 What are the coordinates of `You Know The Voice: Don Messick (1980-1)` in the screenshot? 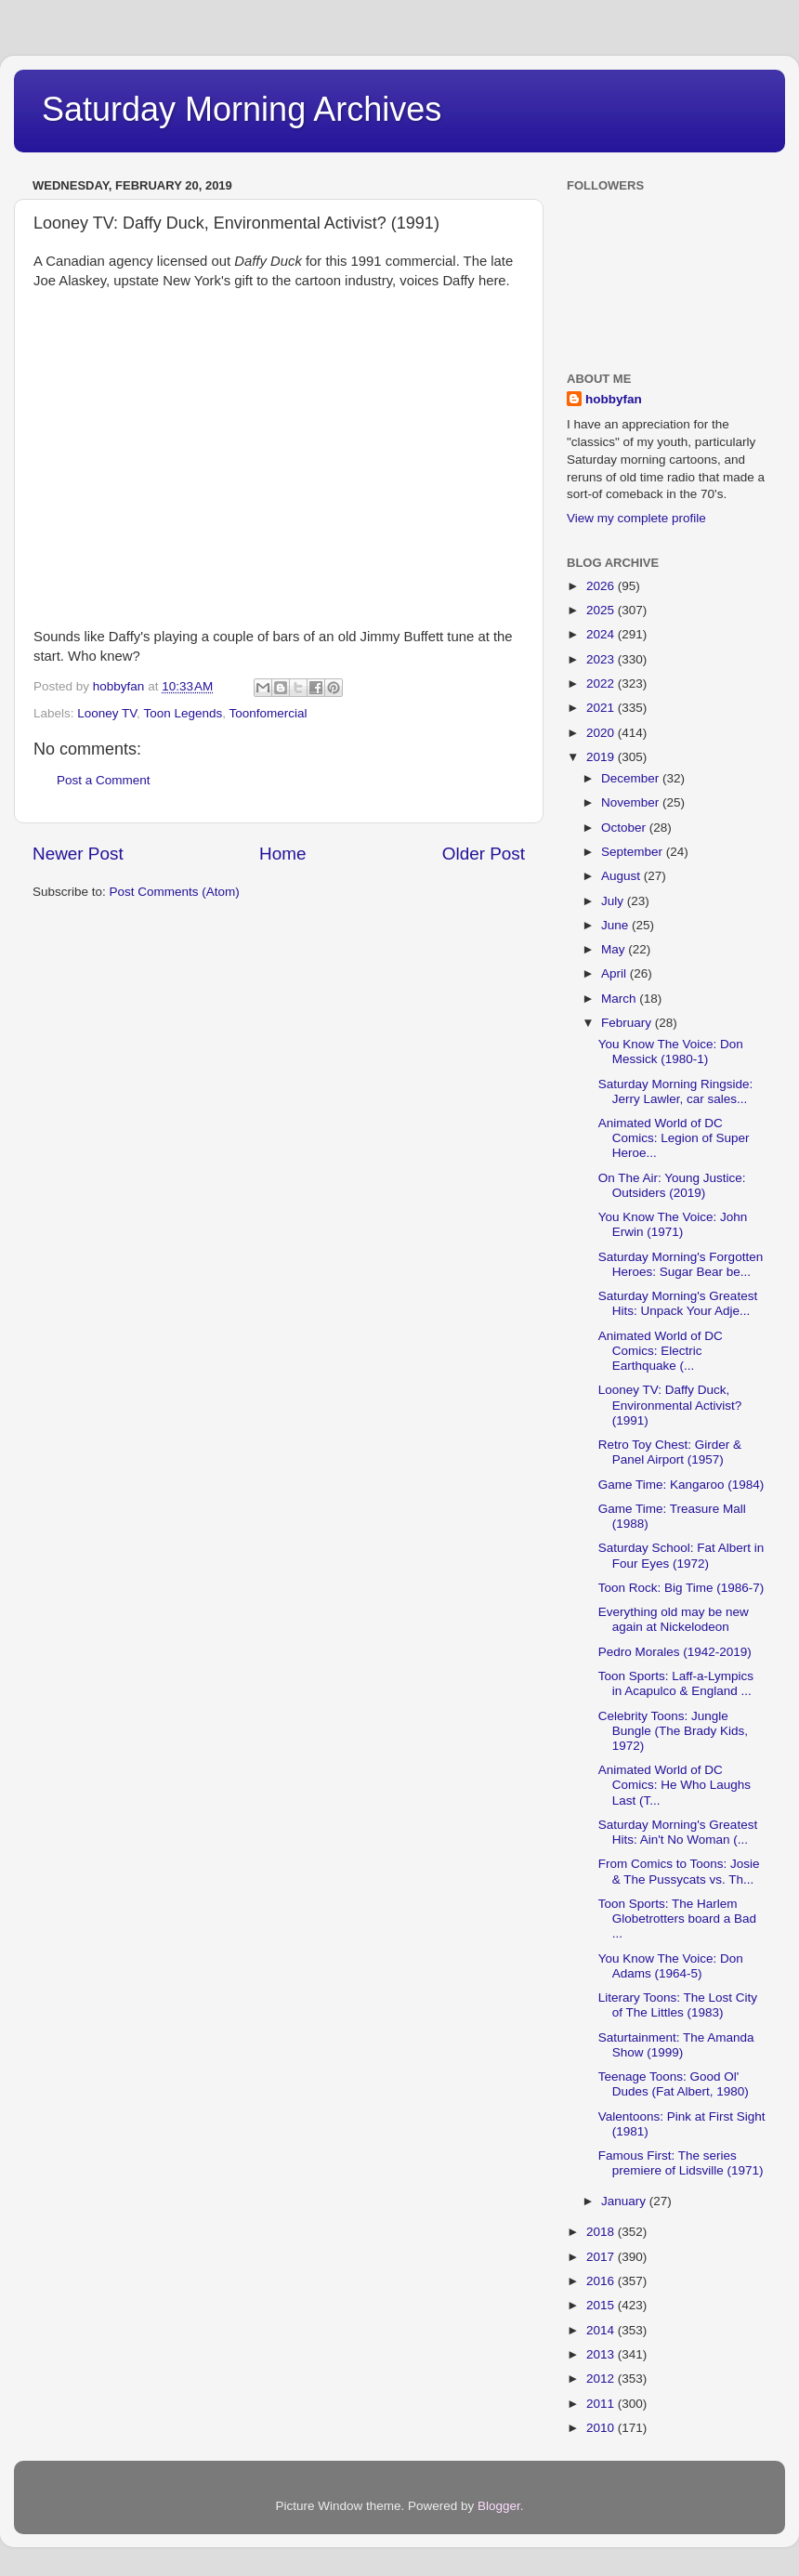 It's located at (670, 1051).